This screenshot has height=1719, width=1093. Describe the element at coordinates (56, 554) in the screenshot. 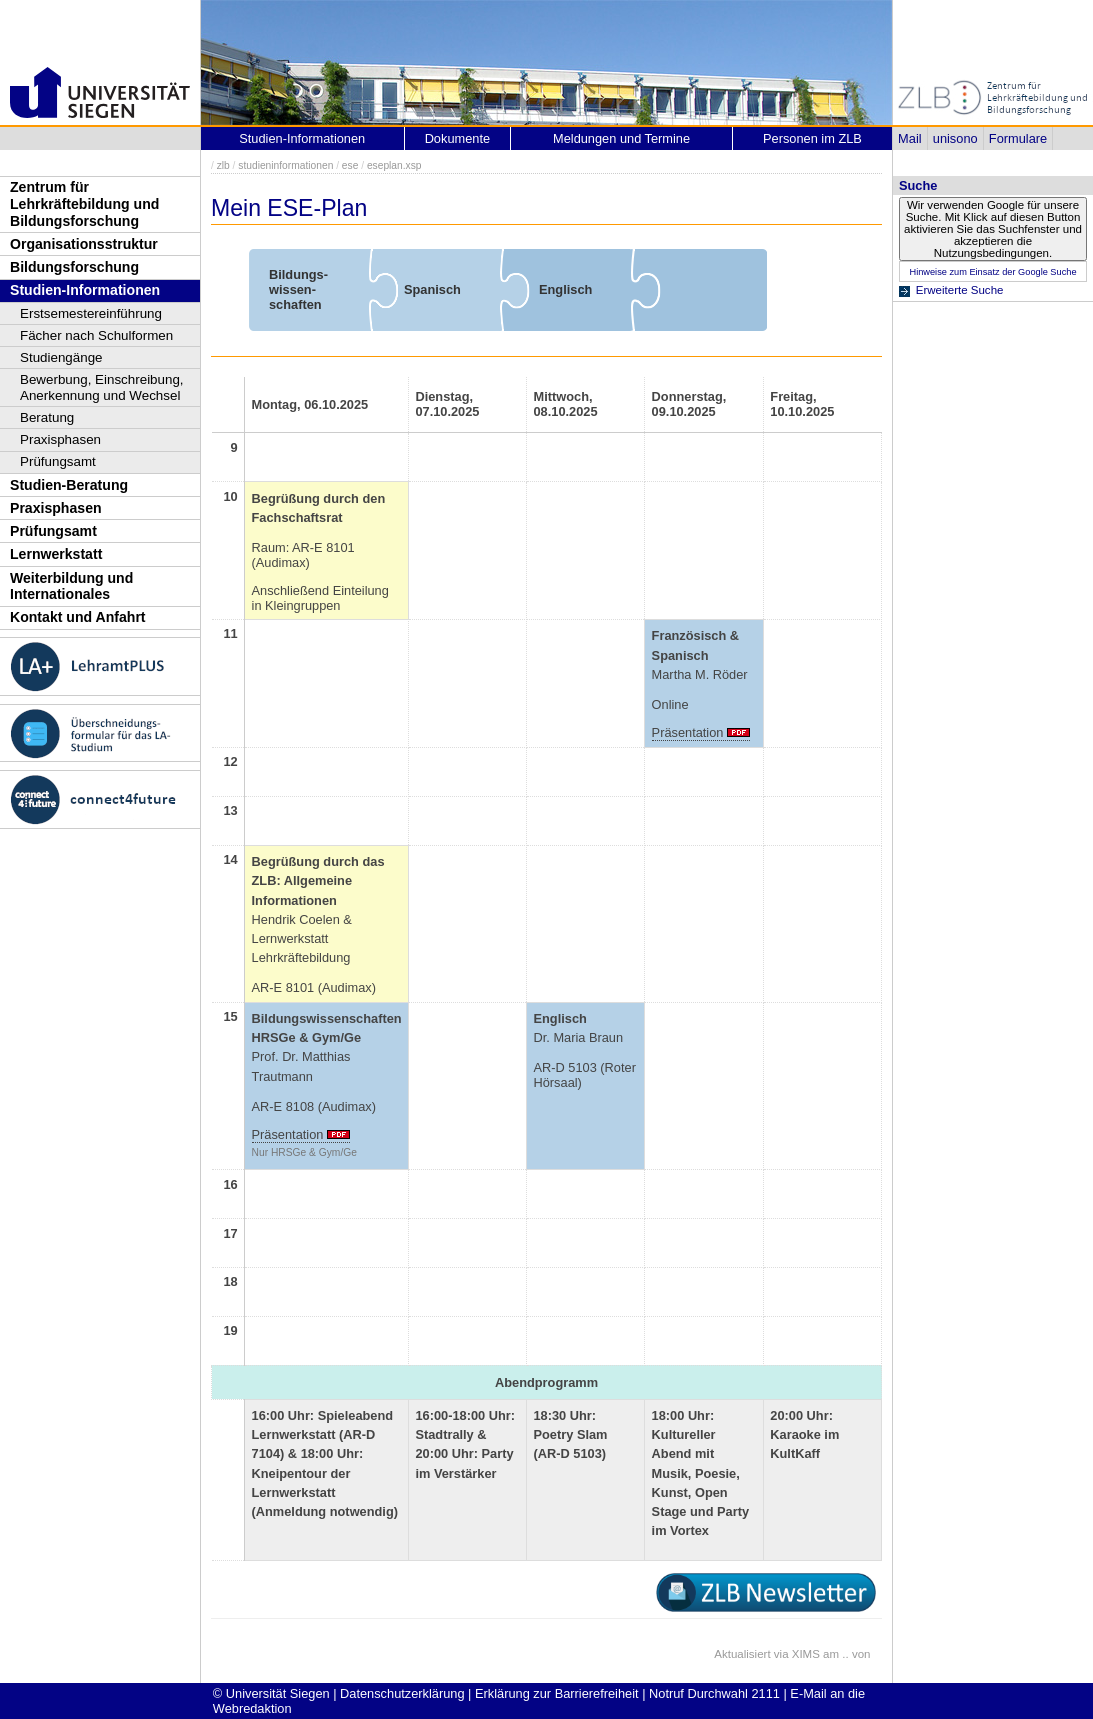

I see `Lernwerkstatt` at that location.